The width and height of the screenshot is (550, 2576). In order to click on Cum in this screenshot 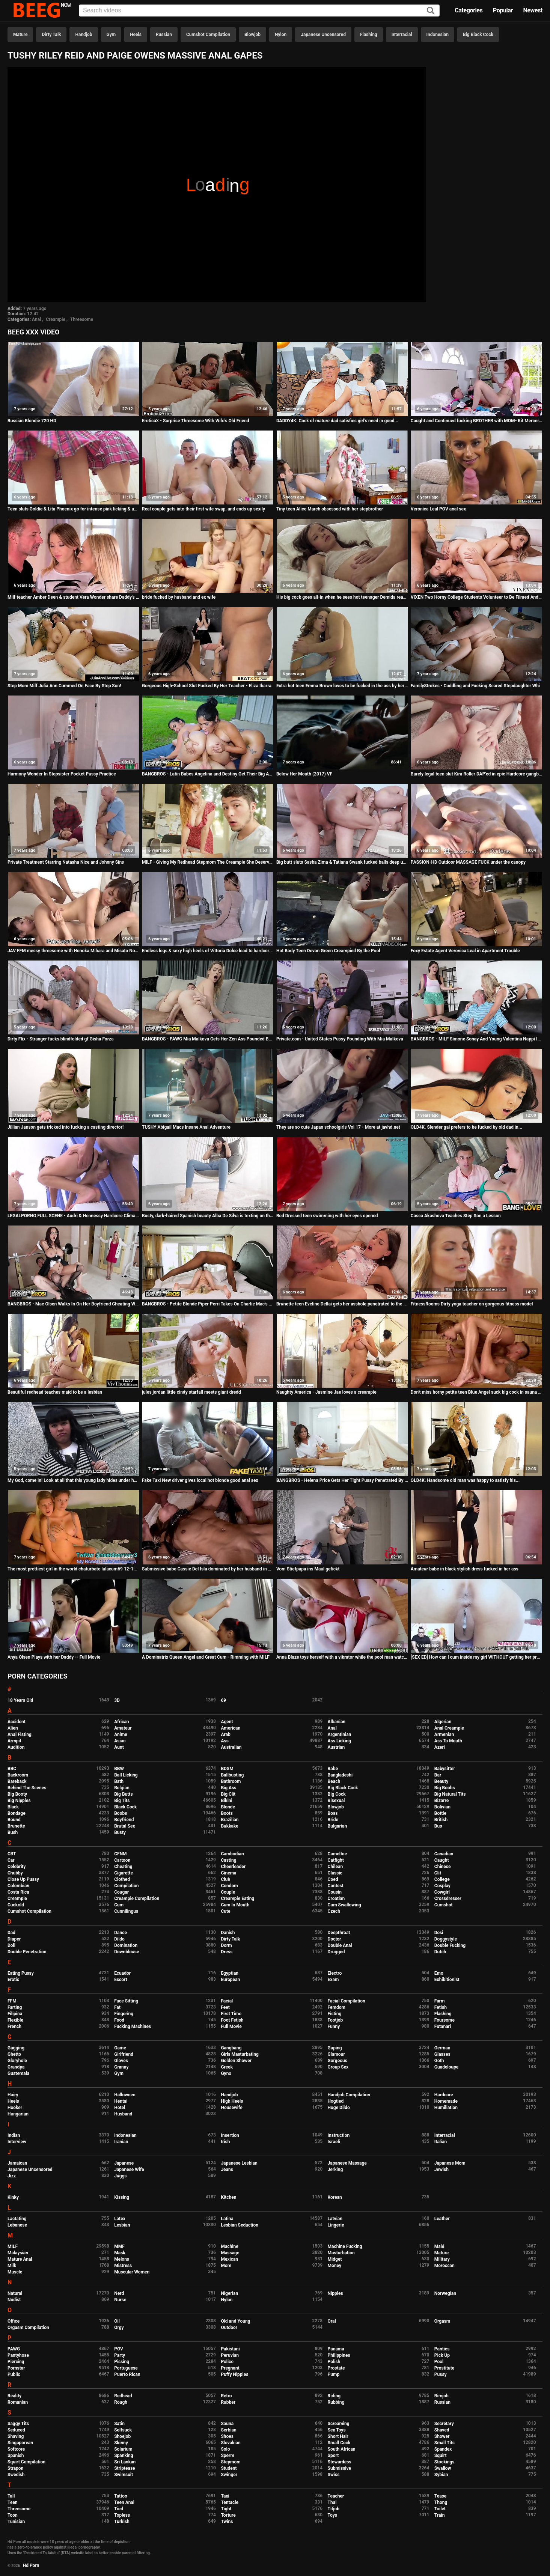, I will do `click(119, 1905)`.